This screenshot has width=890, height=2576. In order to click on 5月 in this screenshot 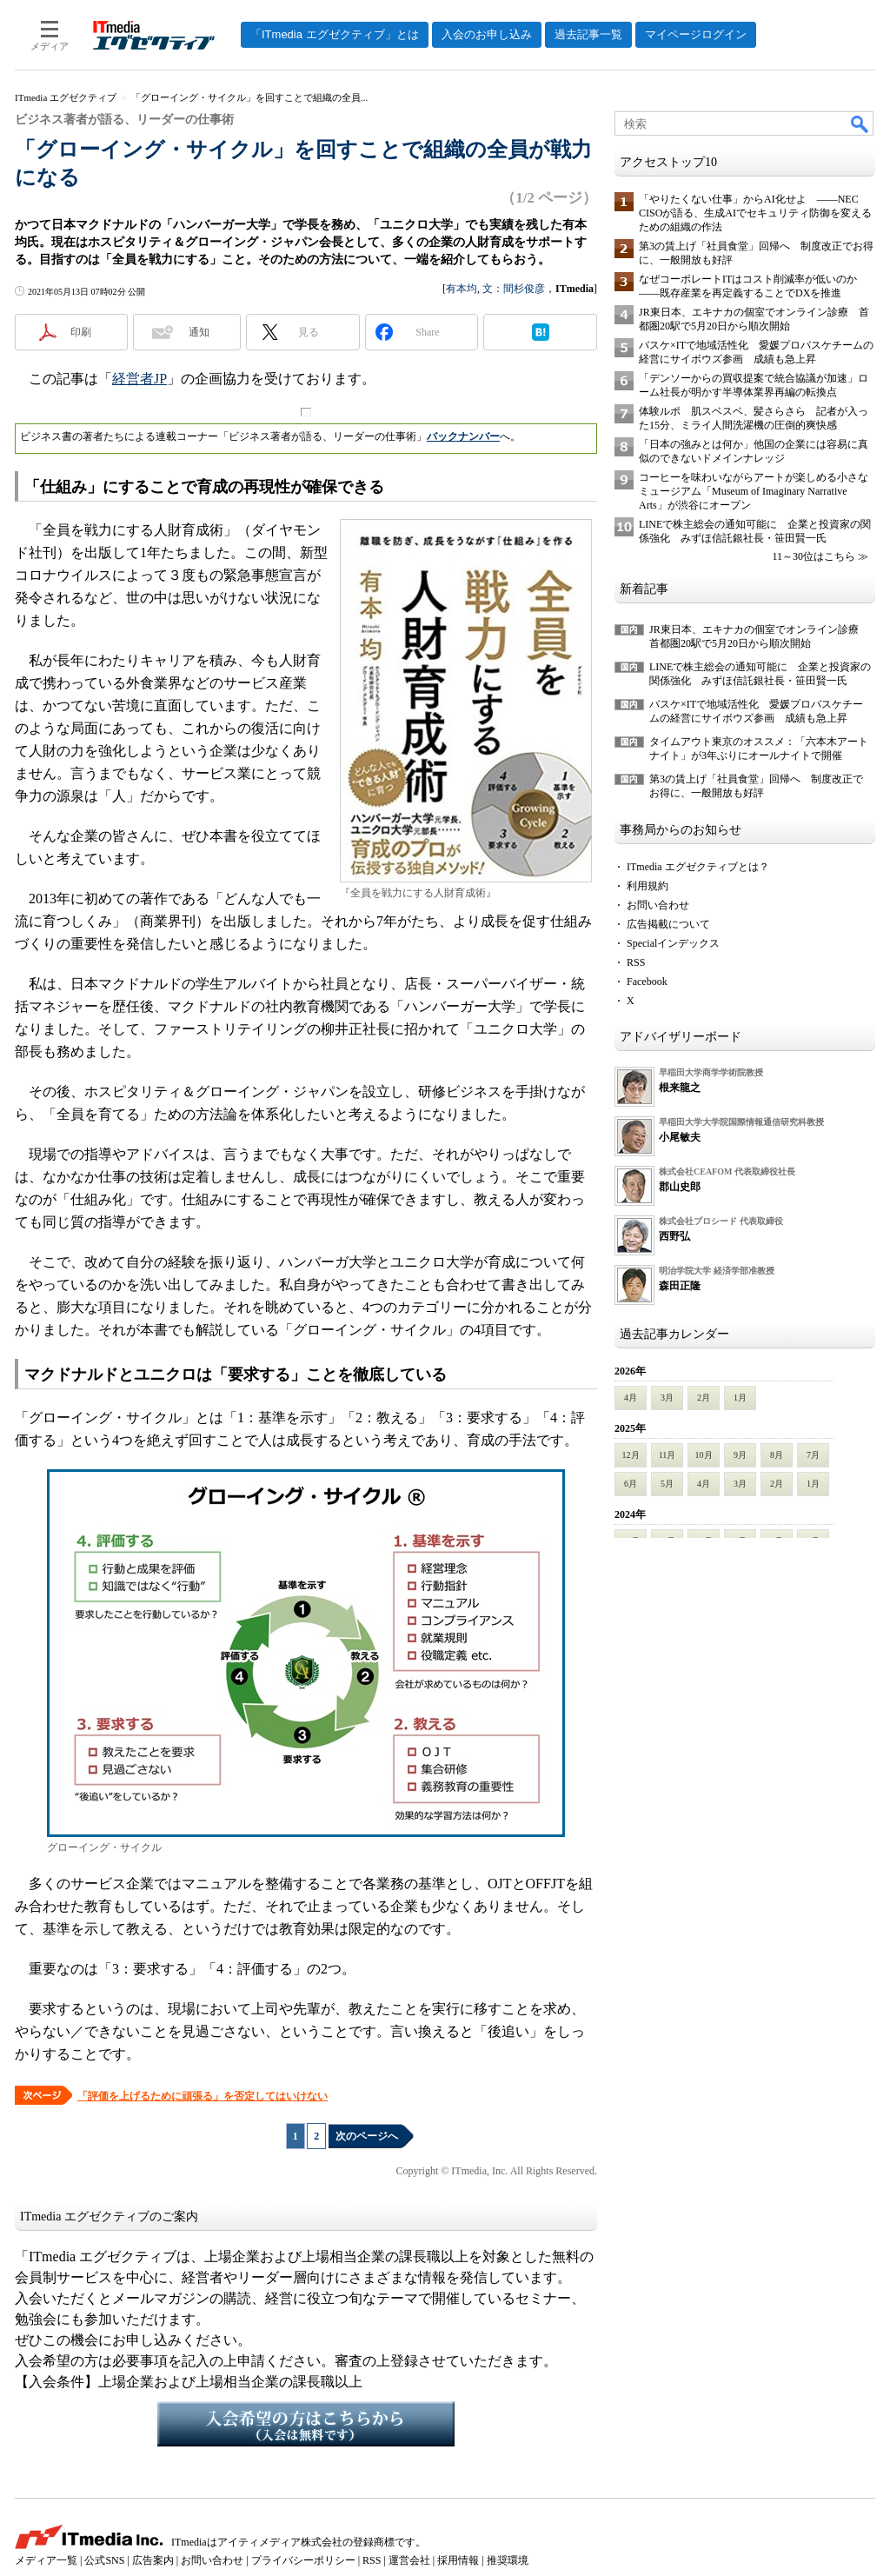, I will do `click(667, 1483)`.